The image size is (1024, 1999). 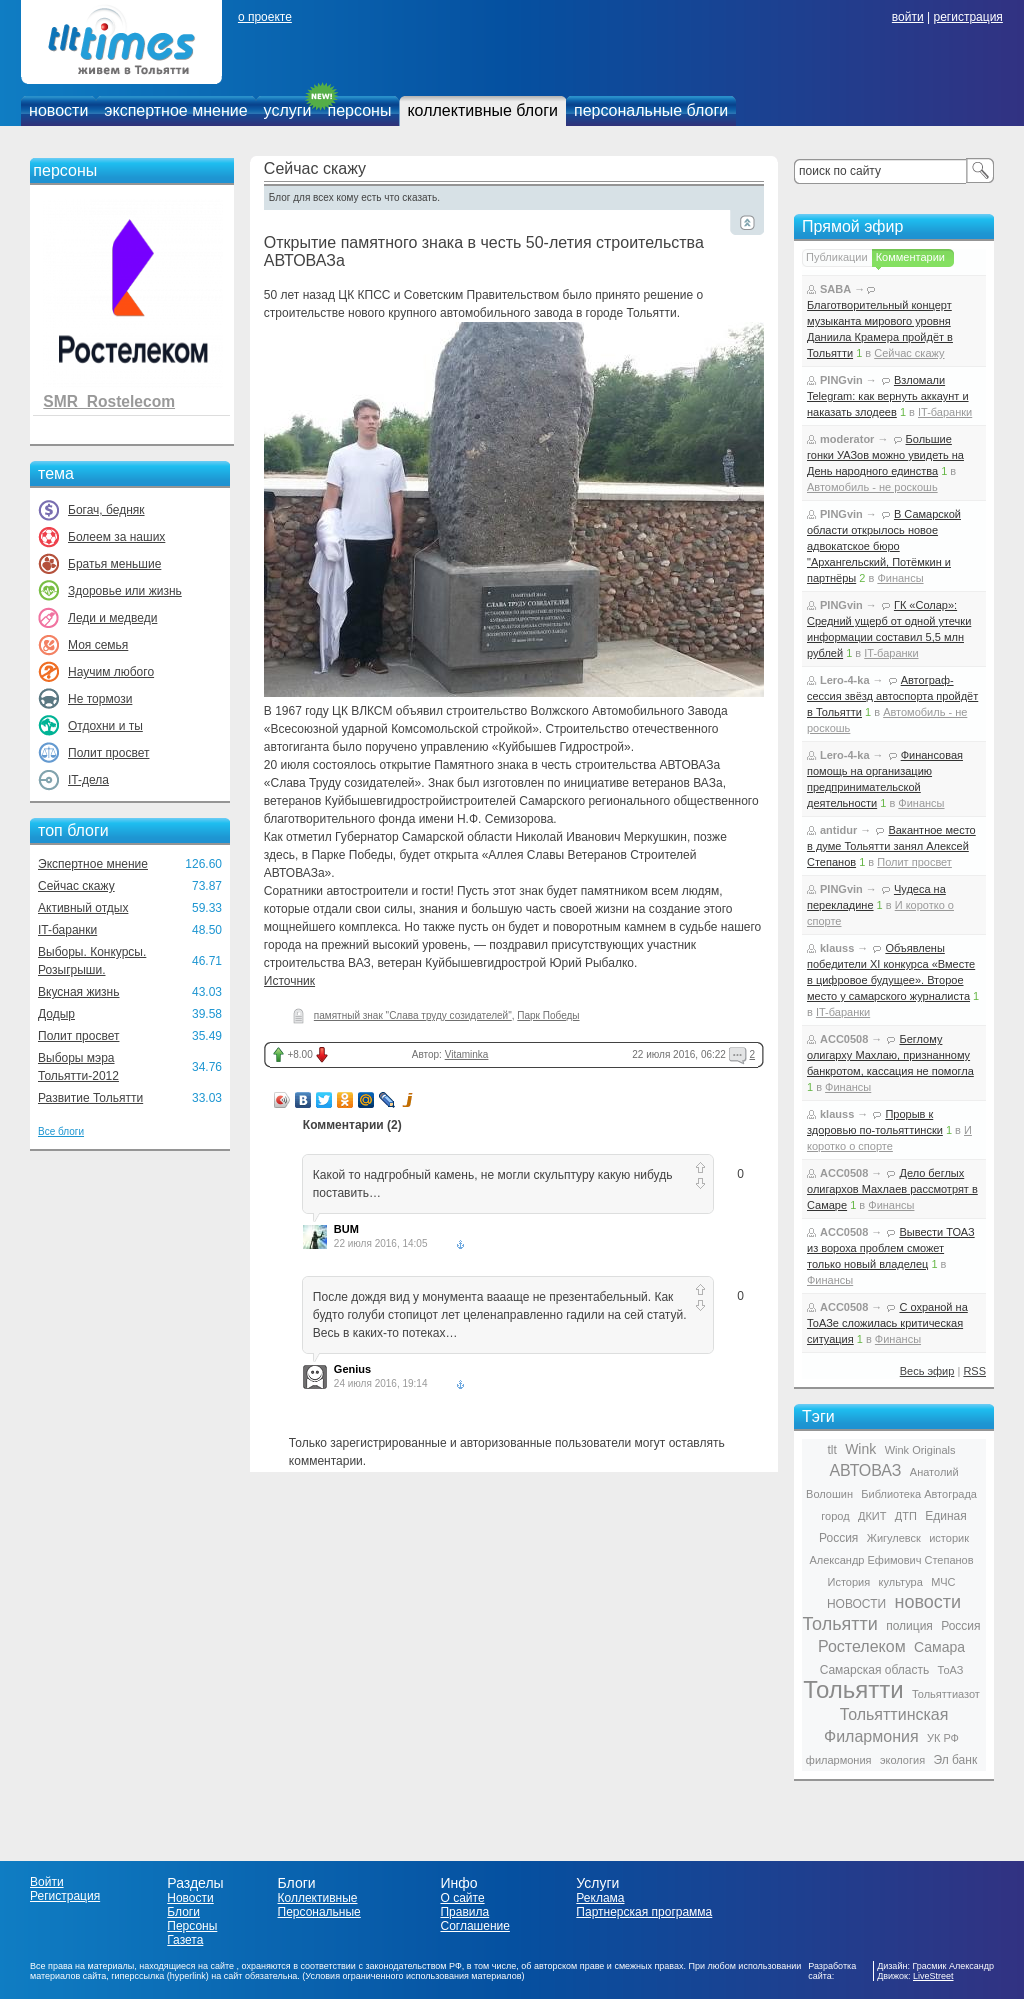 I want to click on Додыр, so click(x=56, y=1014).